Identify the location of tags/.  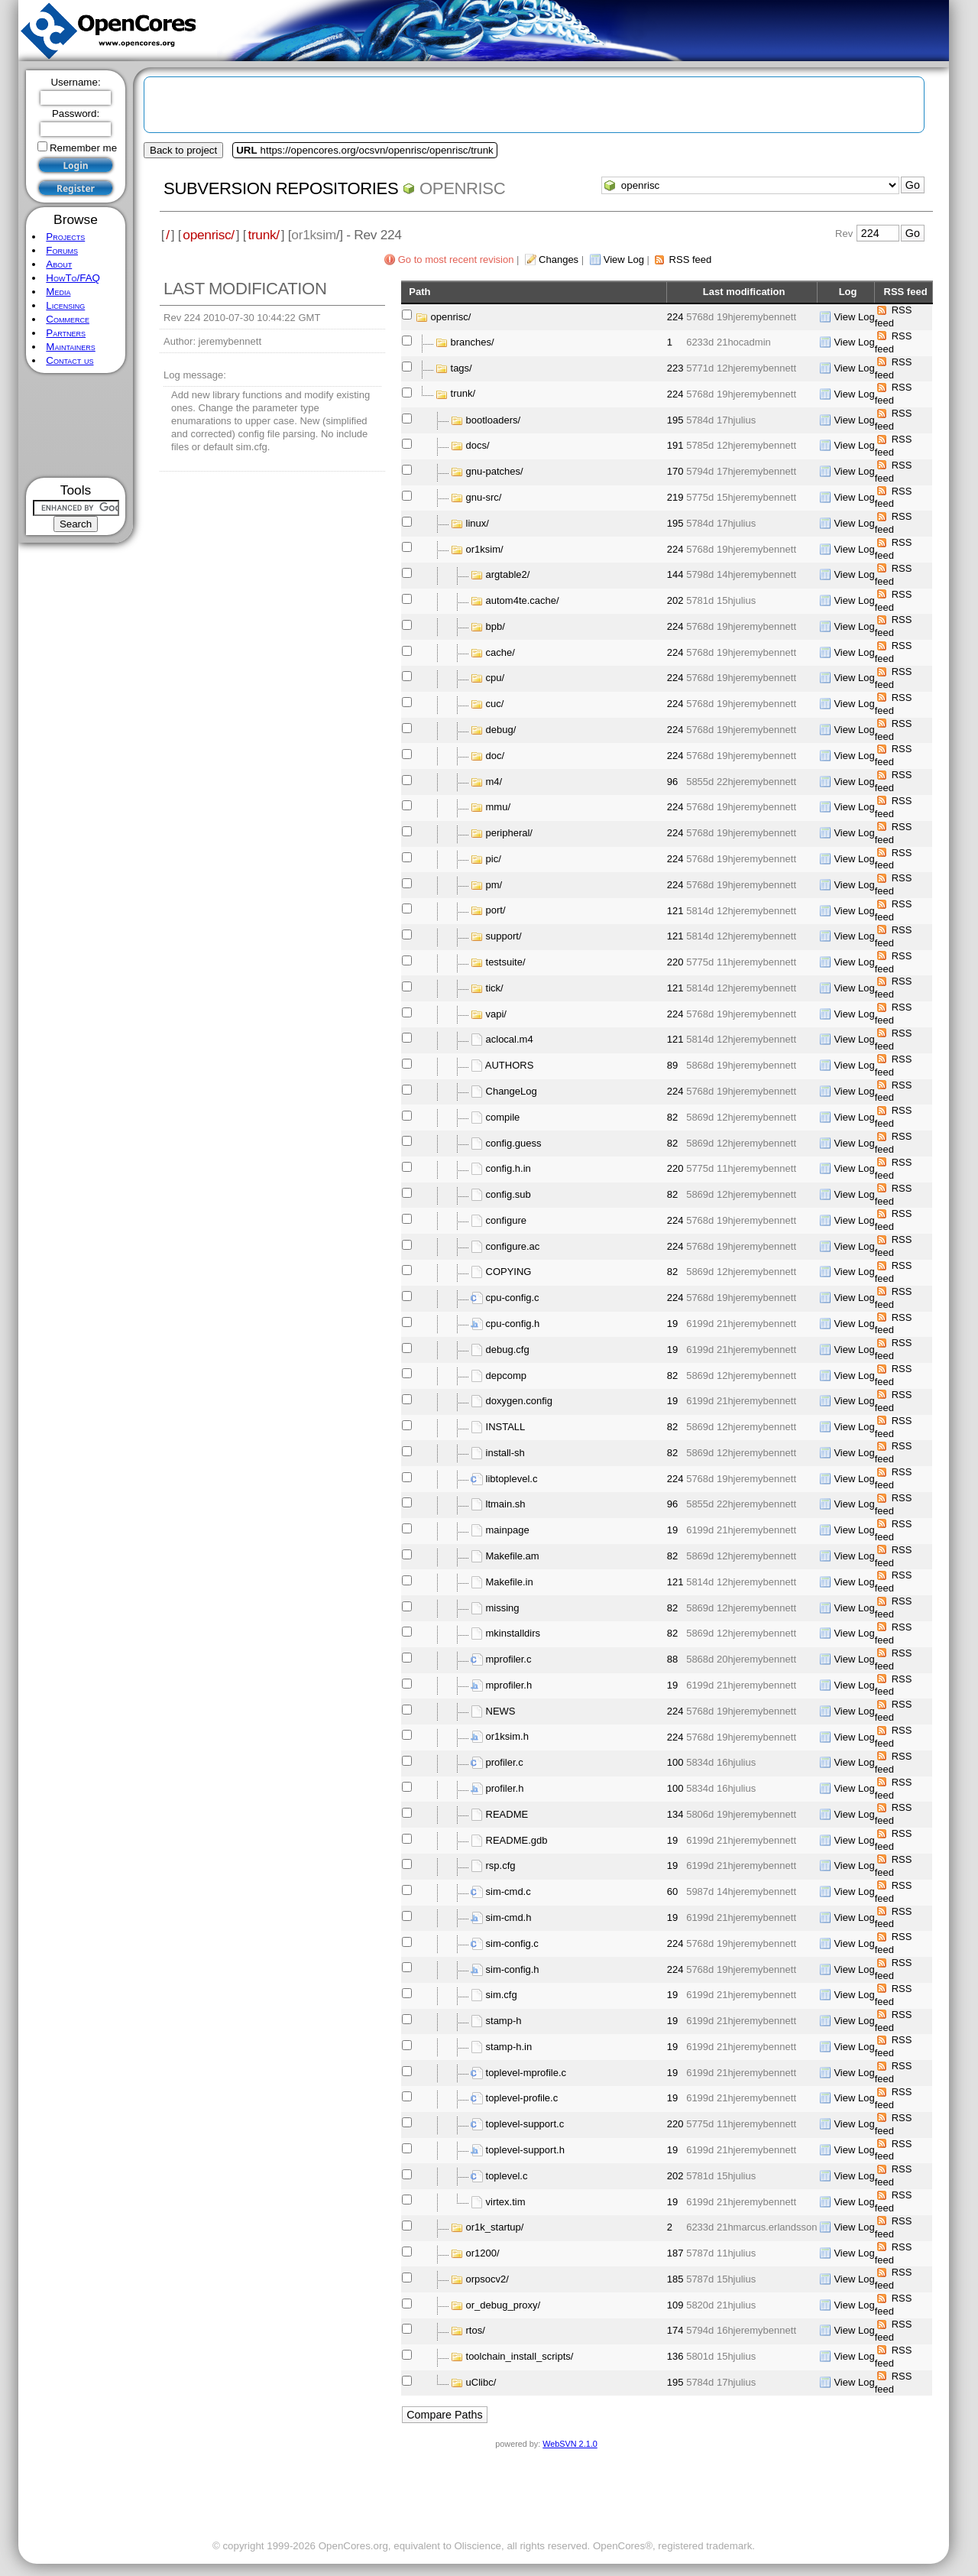
(461, 368).